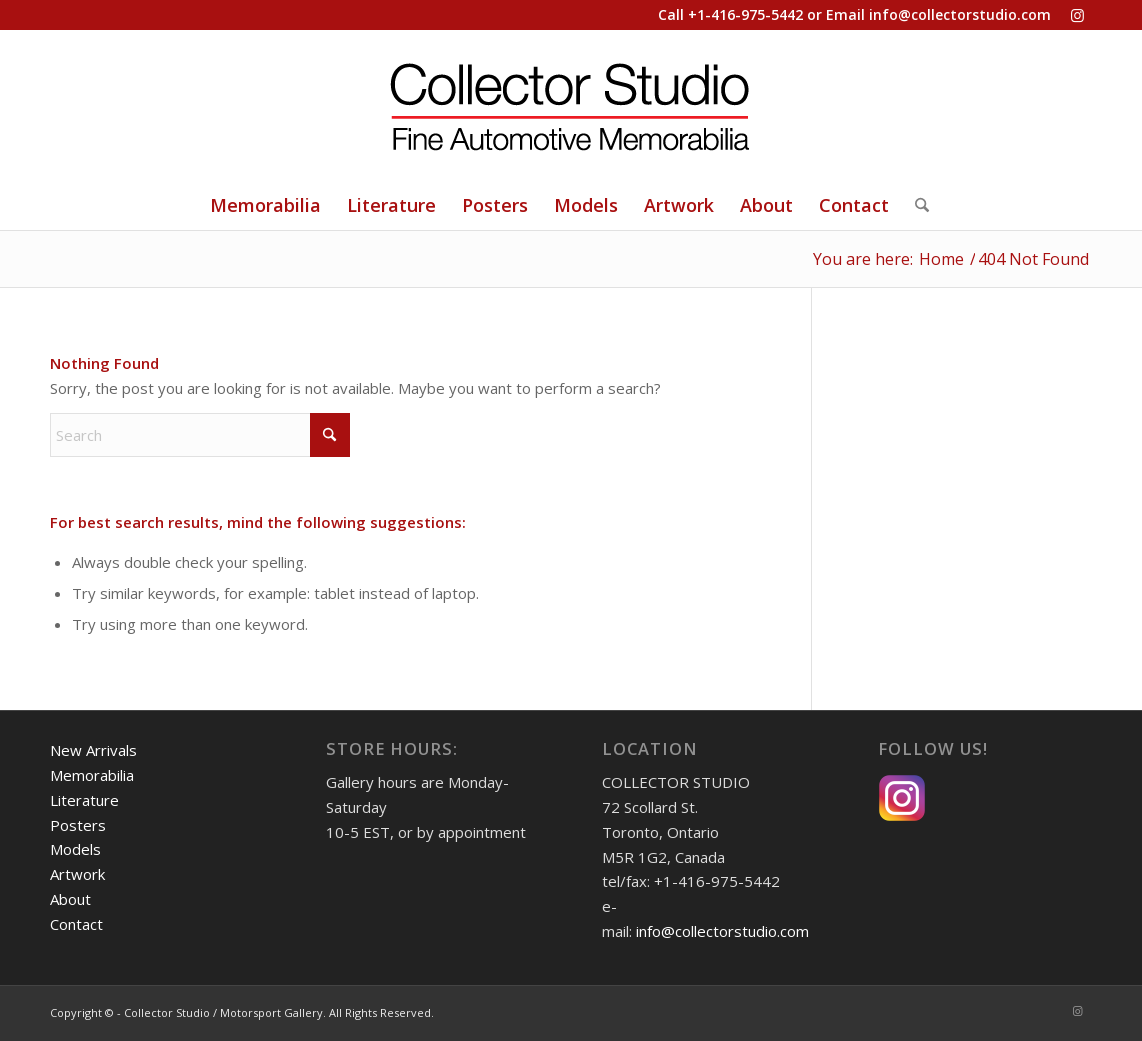 The width and height of the screenshot is (1142, 1041). Describe the element at coordinates (265, 205) in the screenshot. I see `[menuitem]` at that location.